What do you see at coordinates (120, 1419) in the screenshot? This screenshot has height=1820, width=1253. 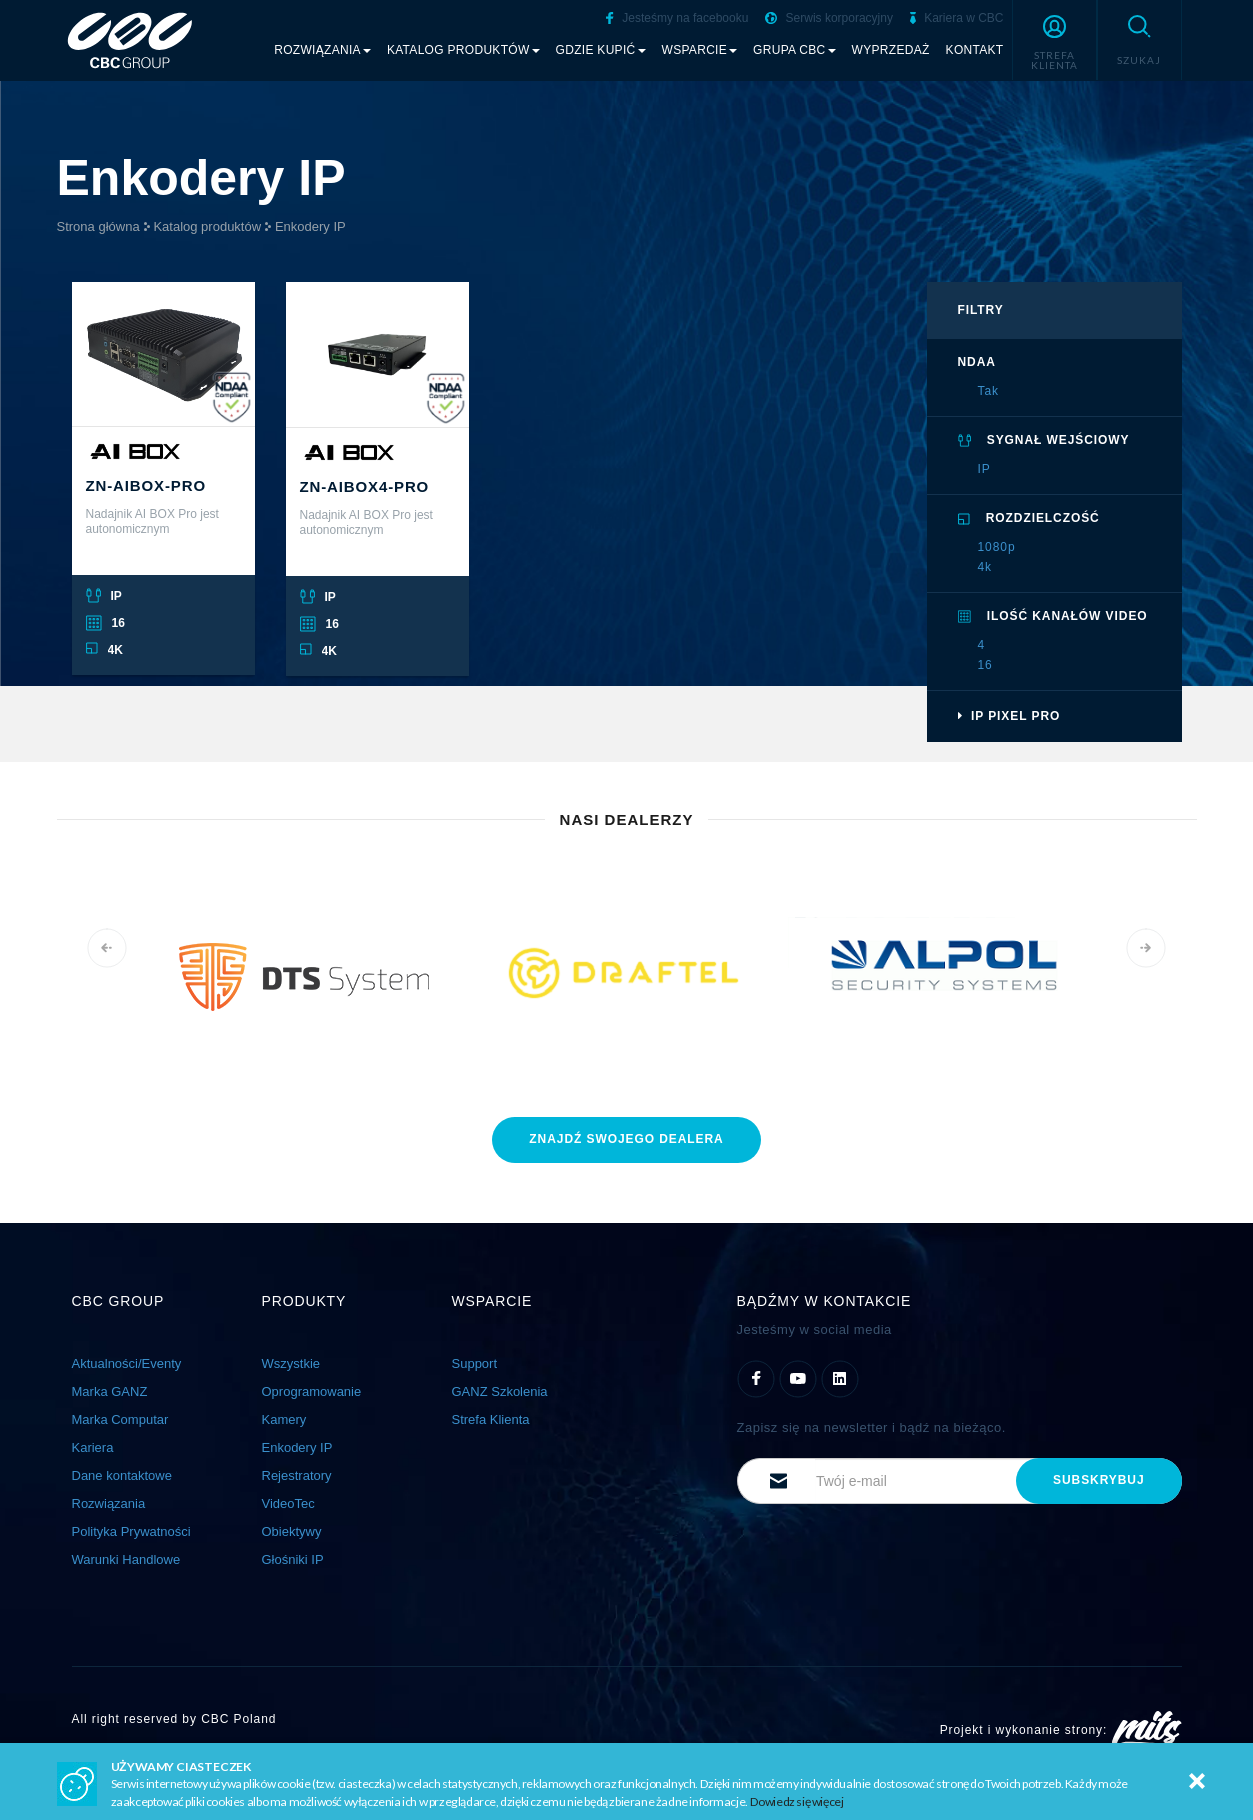 I see `Marka Computar` at bounding box center [120, 1419].